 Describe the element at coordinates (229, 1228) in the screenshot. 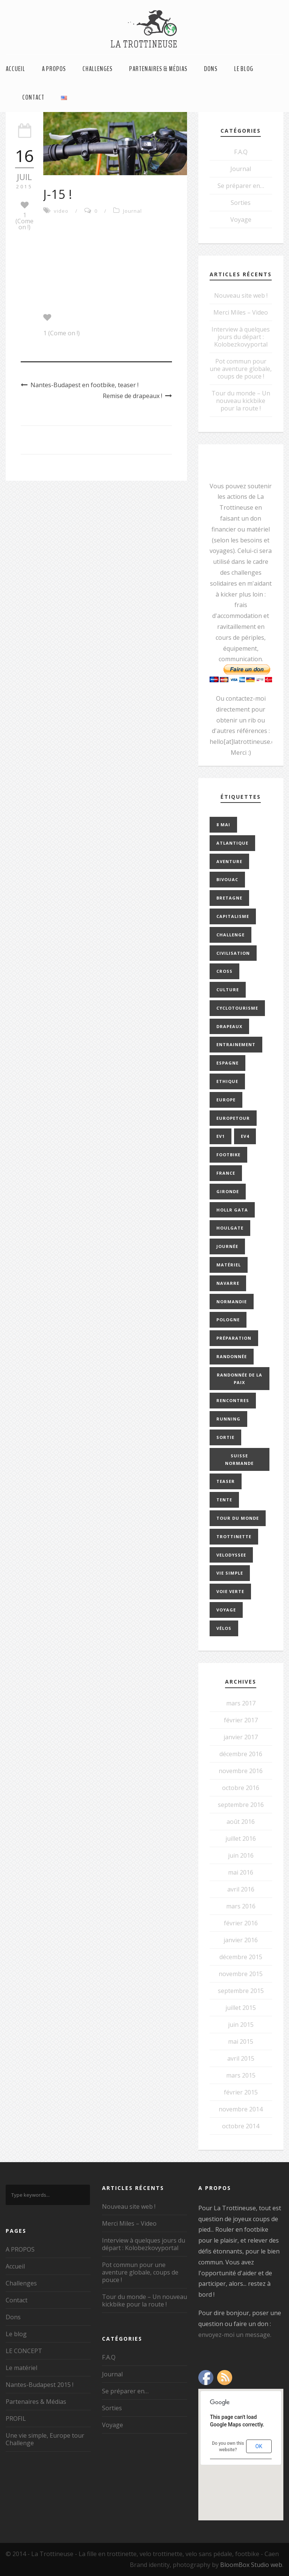

I see `Houlgate` at that location.